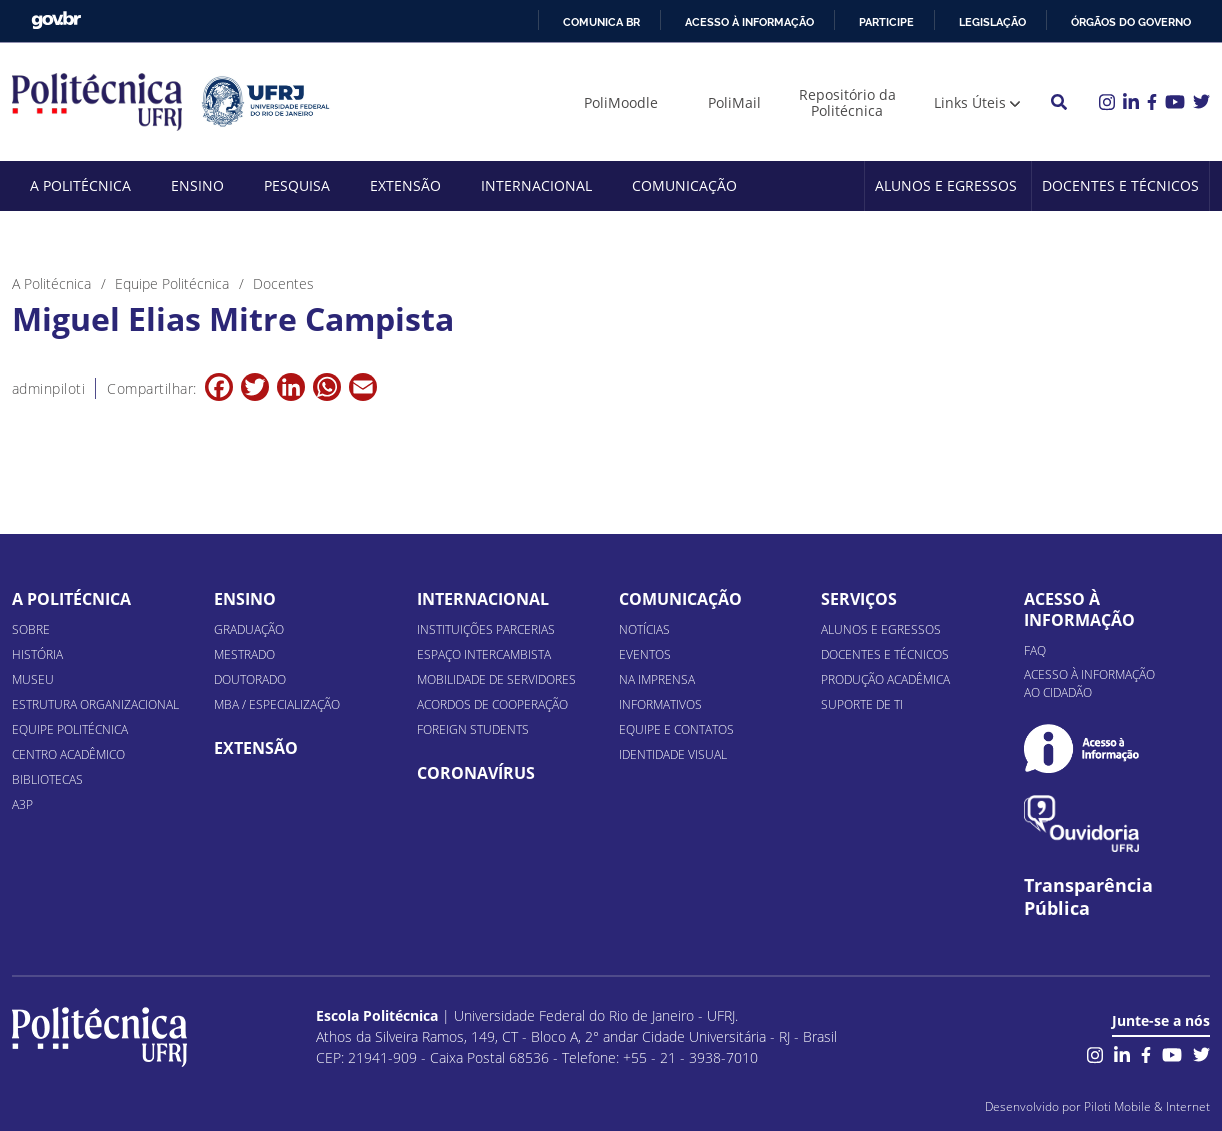 This screenshot has width=1222, height=1131. What do you see at coordinates (496, 679) in the screenshot?
I see `Mobilidade de Servidores` at bounding box center [496, 679].